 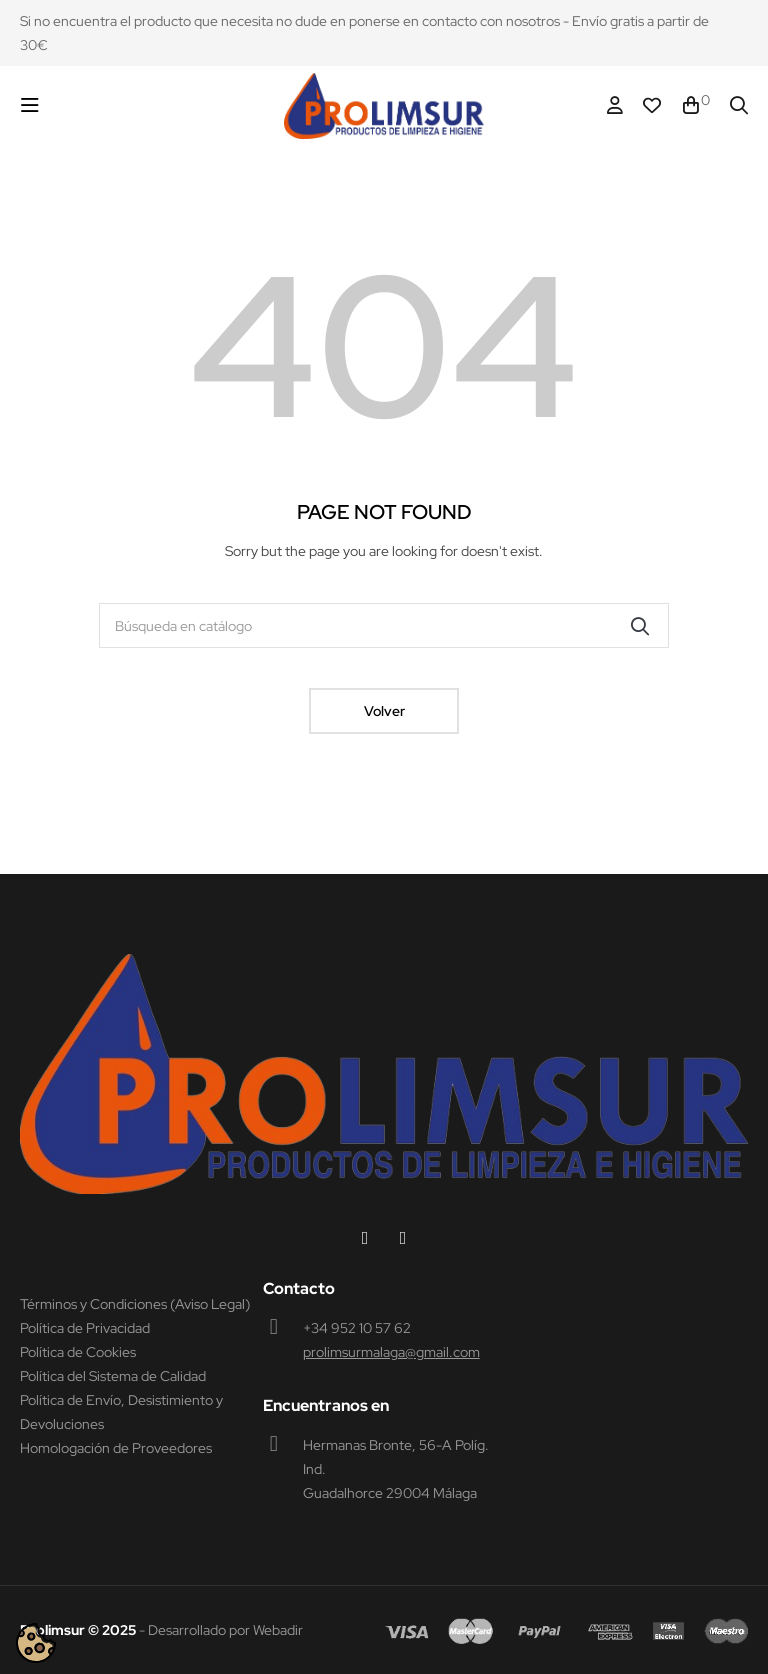 What do you see at coordinates (116, 1448) in the screenshot?
I see `Homologación de Proveedores` at bounding box center [116, 1448].